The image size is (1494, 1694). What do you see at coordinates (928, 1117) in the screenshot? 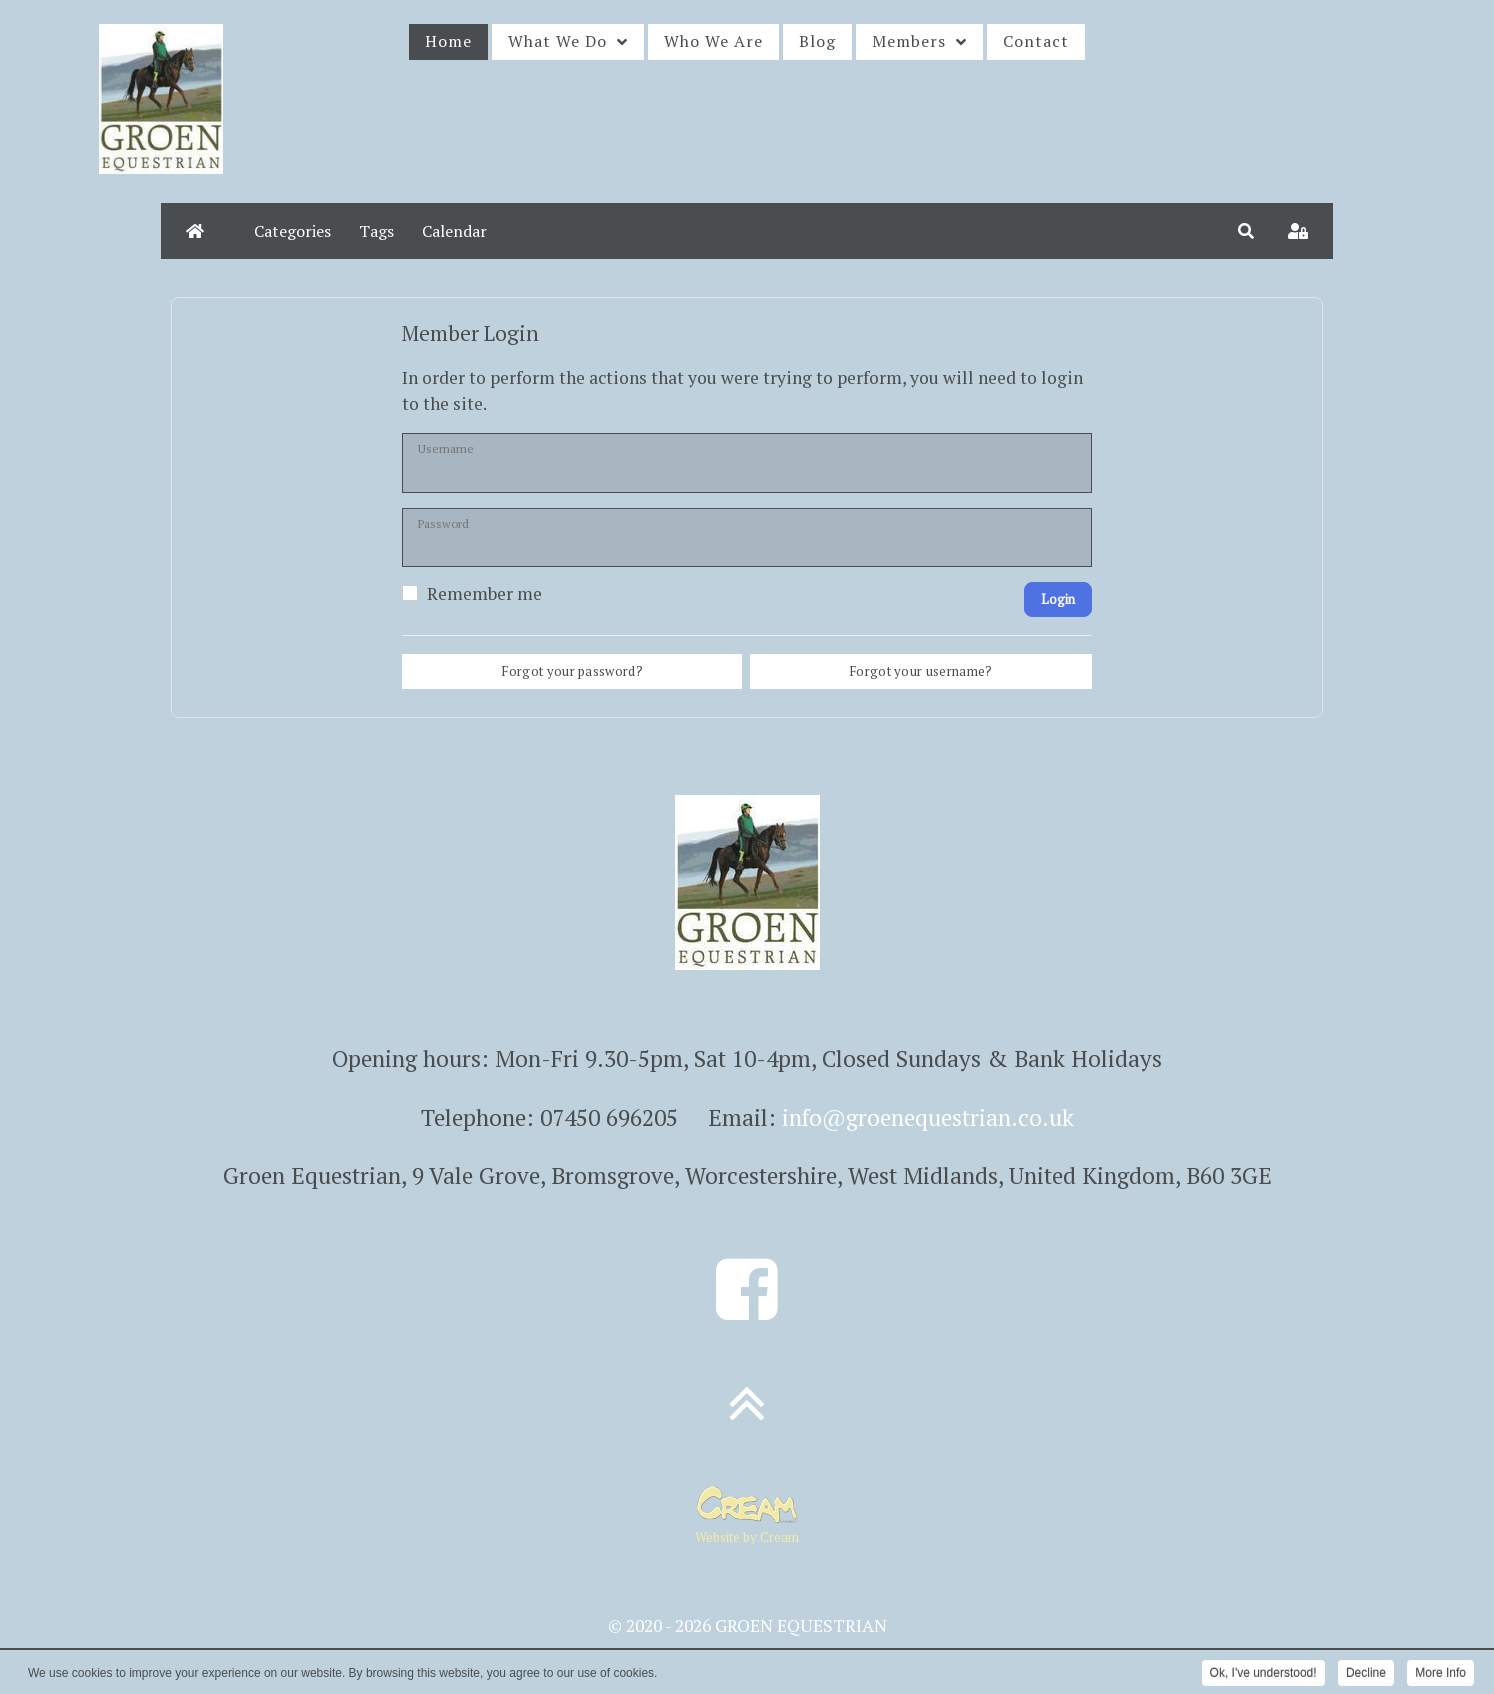
I see `info@groenequestrian.co.uk` at bounding box center [928, 1117].